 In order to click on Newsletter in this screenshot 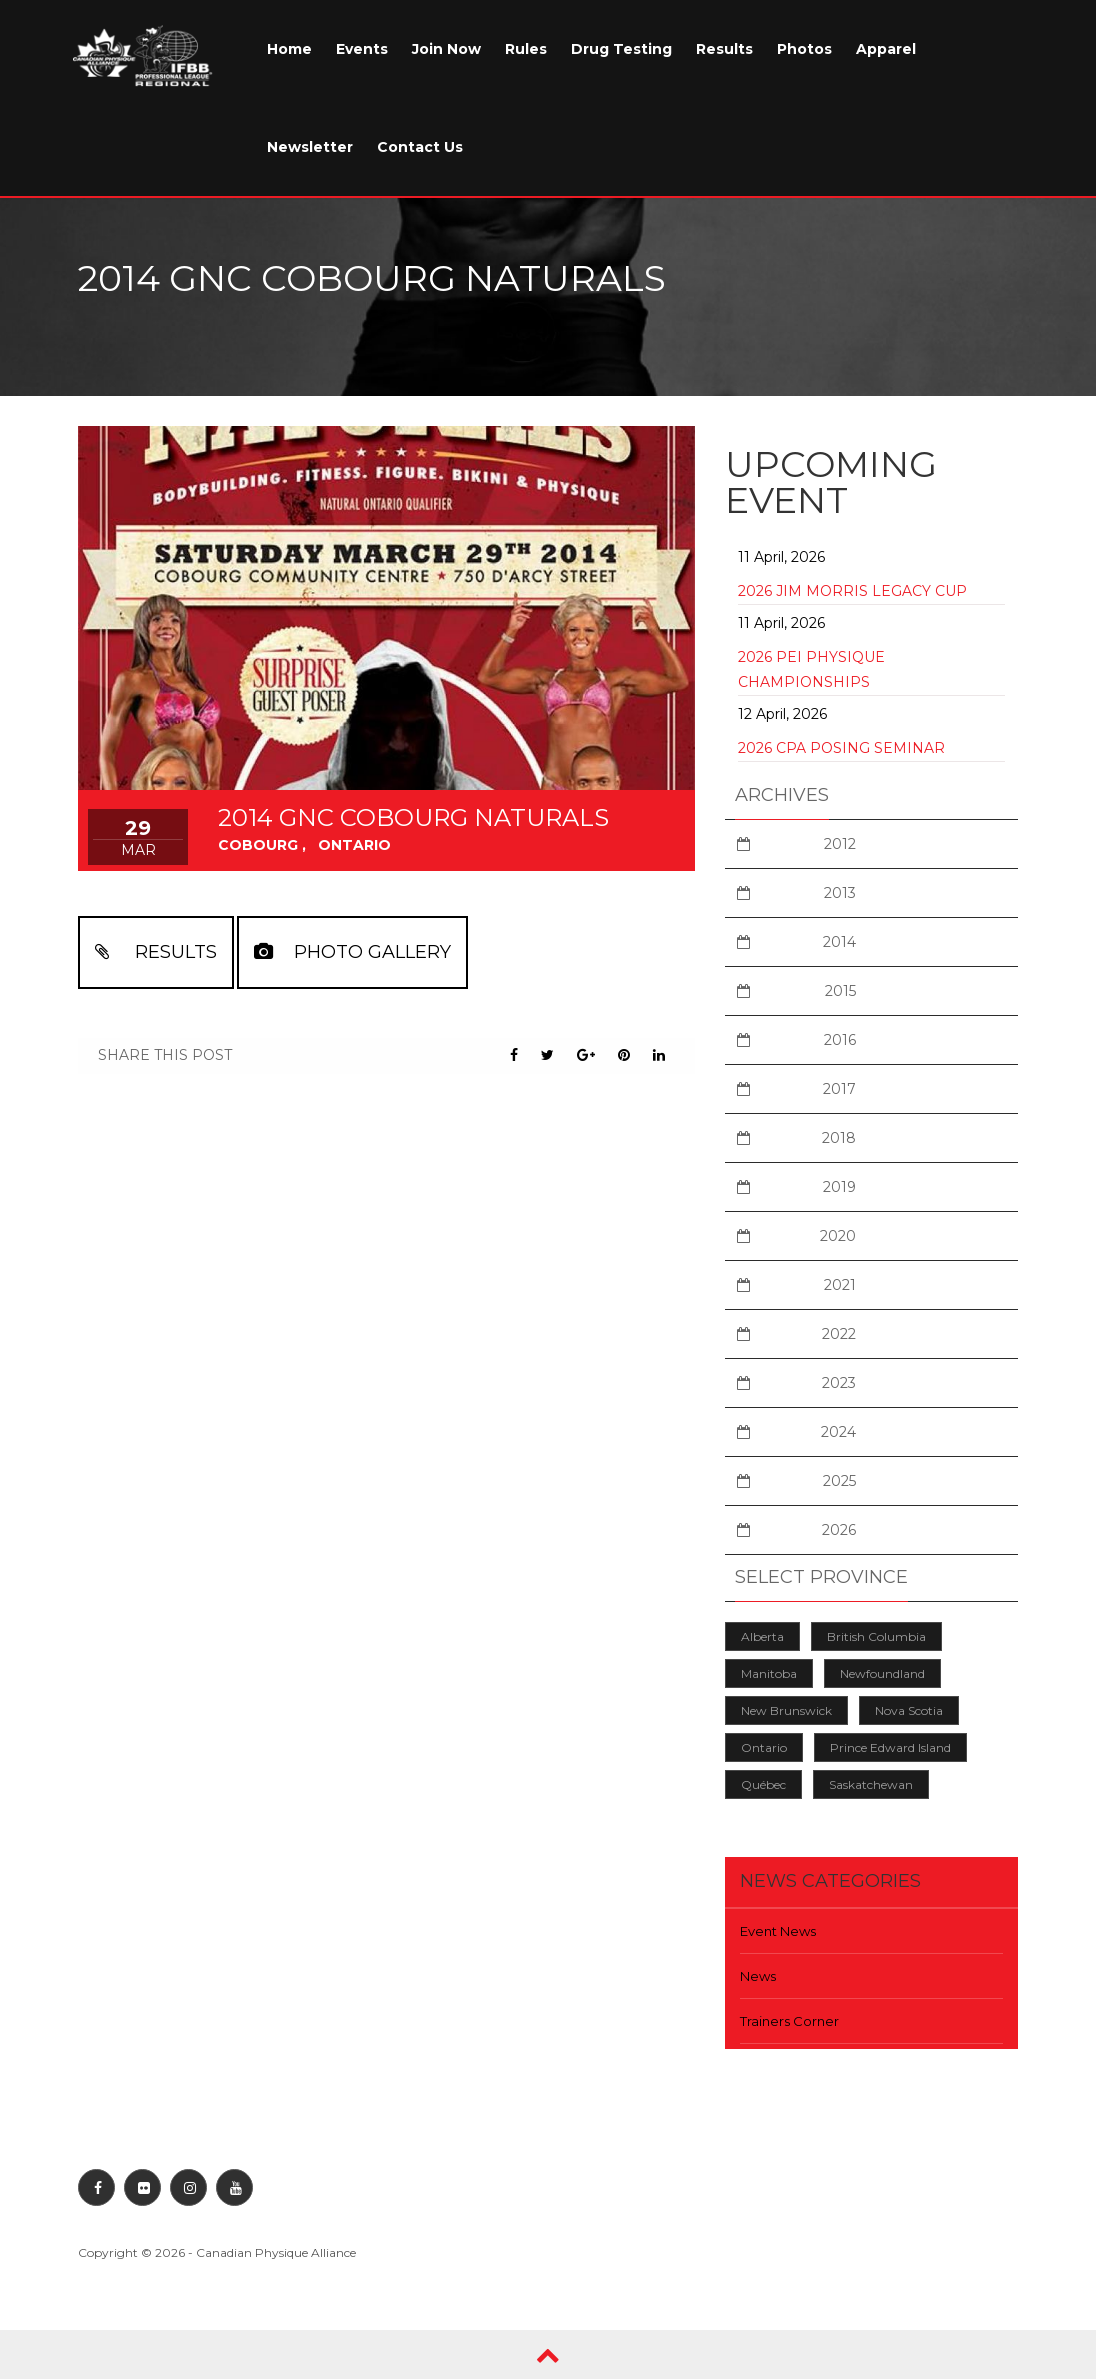, I will do `click(310, 147)`.